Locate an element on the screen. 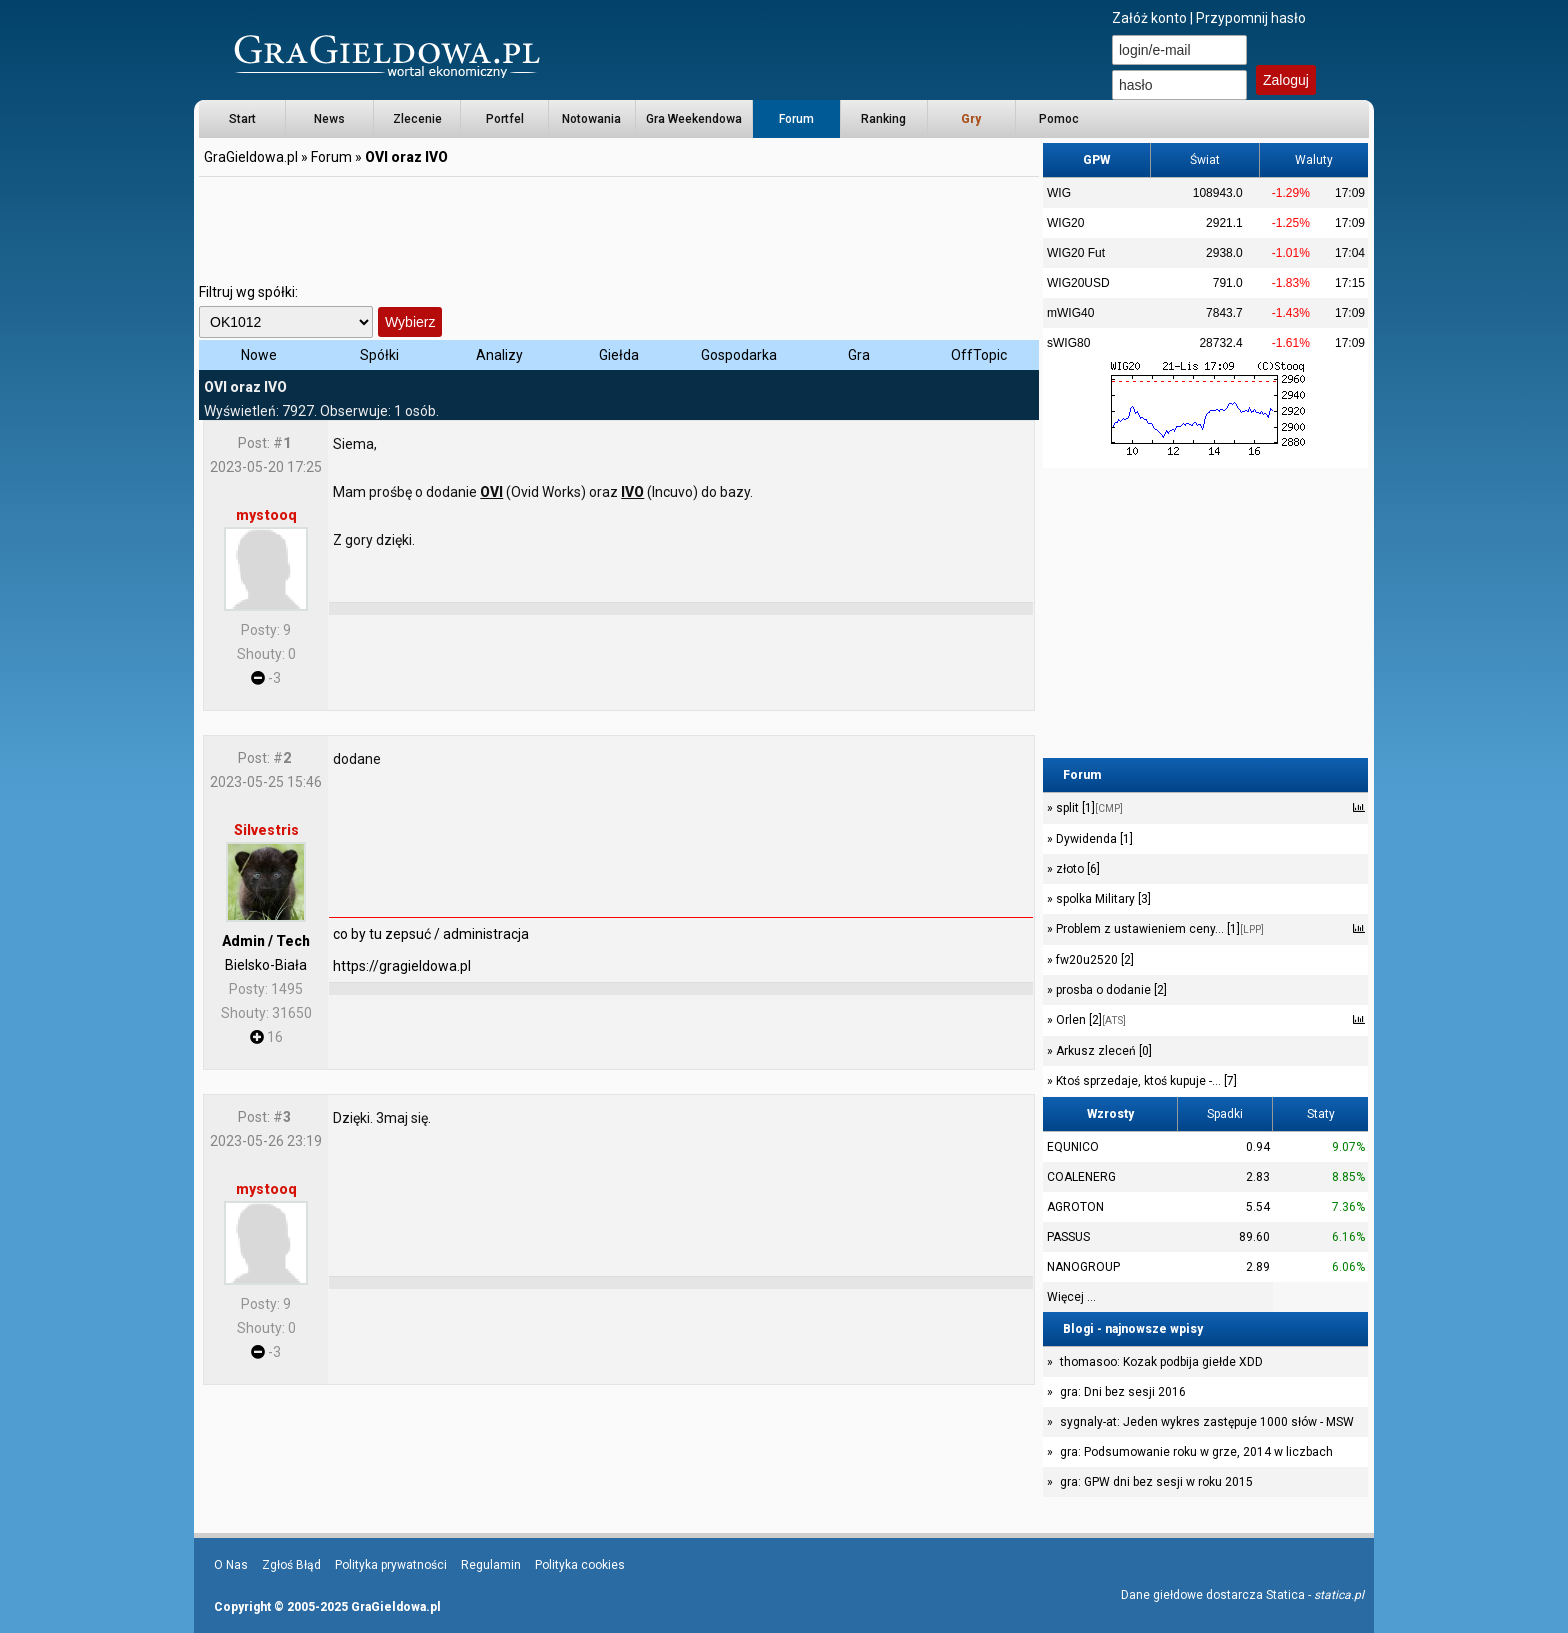 This screenshot has height=1633, width=1568. złoto [6] is located at coordinates (1076, 869).